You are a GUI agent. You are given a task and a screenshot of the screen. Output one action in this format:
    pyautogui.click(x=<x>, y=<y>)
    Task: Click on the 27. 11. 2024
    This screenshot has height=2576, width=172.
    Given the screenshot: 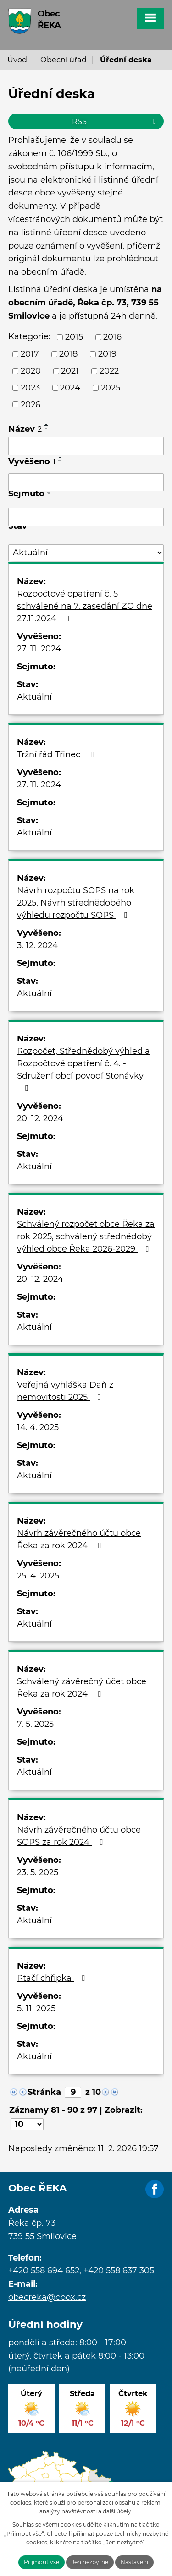 What is the action you would take?
    pyautogui.click(x=39, y=649)
    